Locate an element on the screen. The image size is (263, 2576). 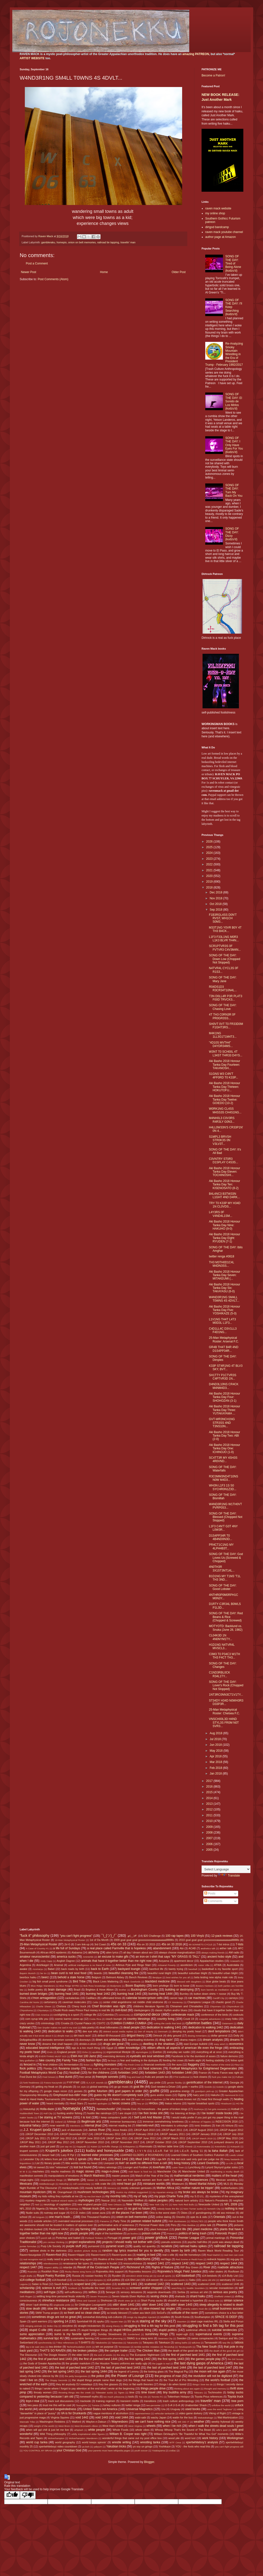
an iron-on t-shirt that says "MY GRASS IS TALL" is located at coordinates (168, 1956).